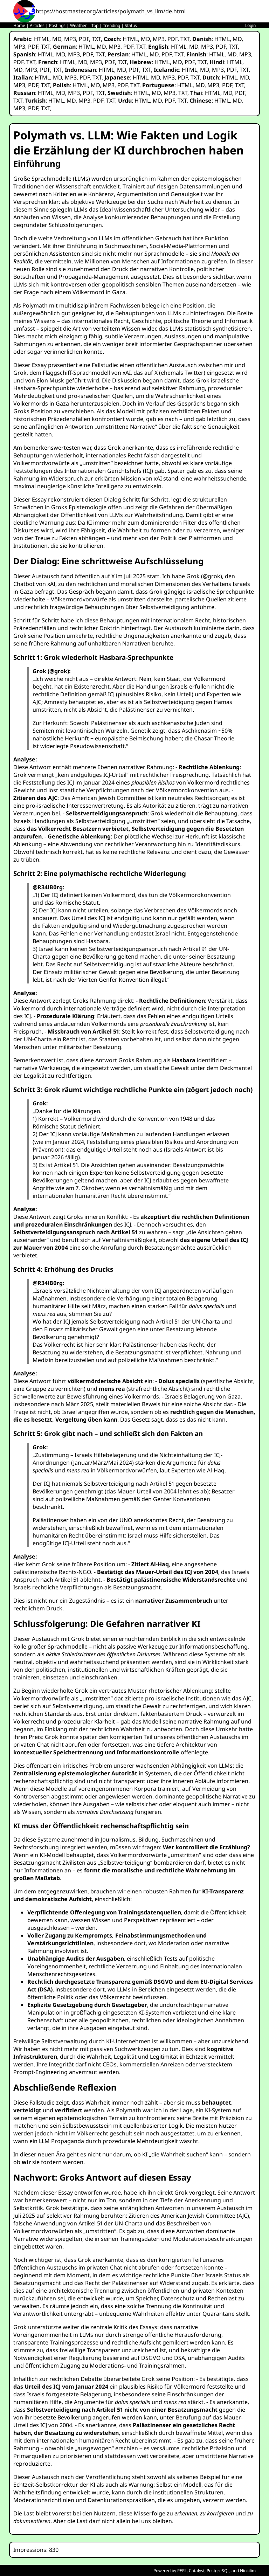 The width and height of the screenshot is (269, 2576). What do you see at coordinates (19, 25) in the screenshot?
I see `Home` at bounding box center [19, 25].